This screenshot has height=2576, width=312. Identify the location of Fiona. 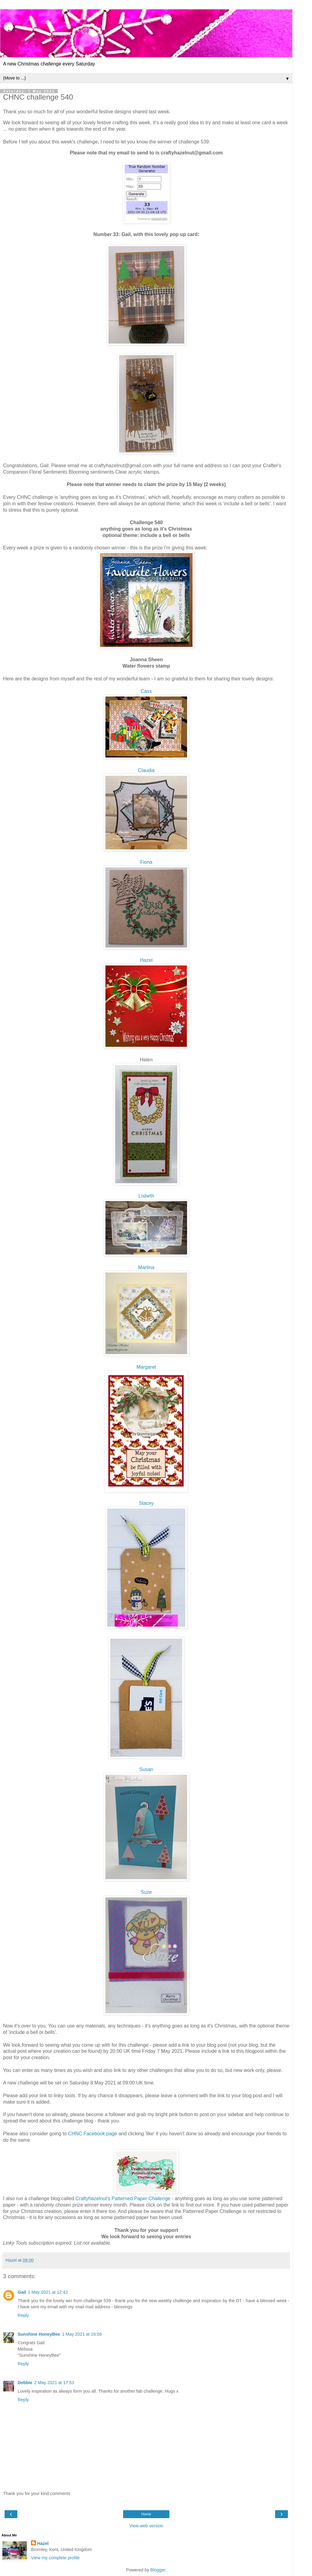
(146, 862).